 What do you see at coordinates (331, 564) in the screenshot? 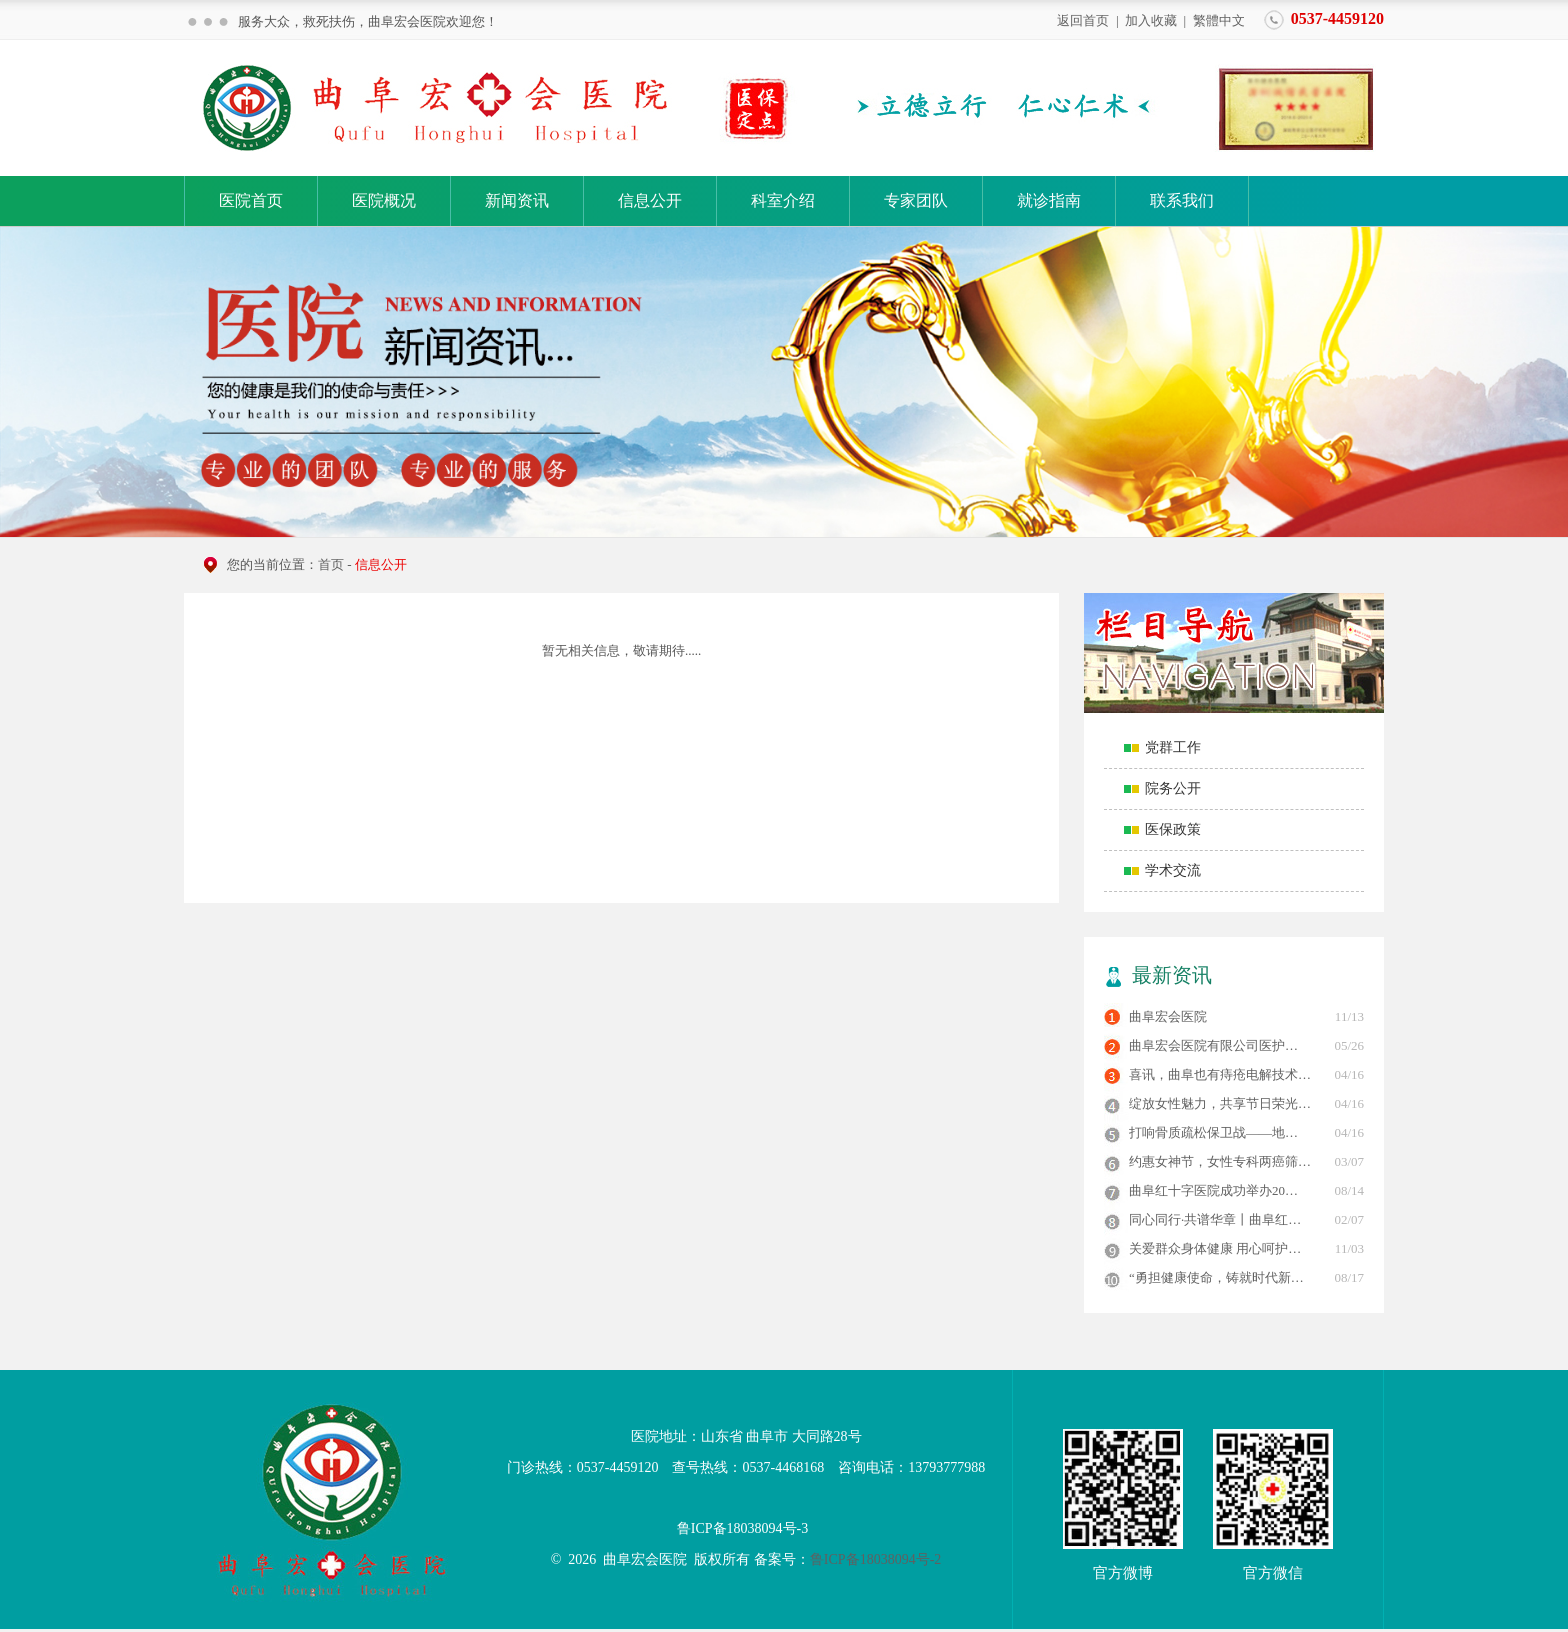
I see `首页` at bounding box center [331, 564].